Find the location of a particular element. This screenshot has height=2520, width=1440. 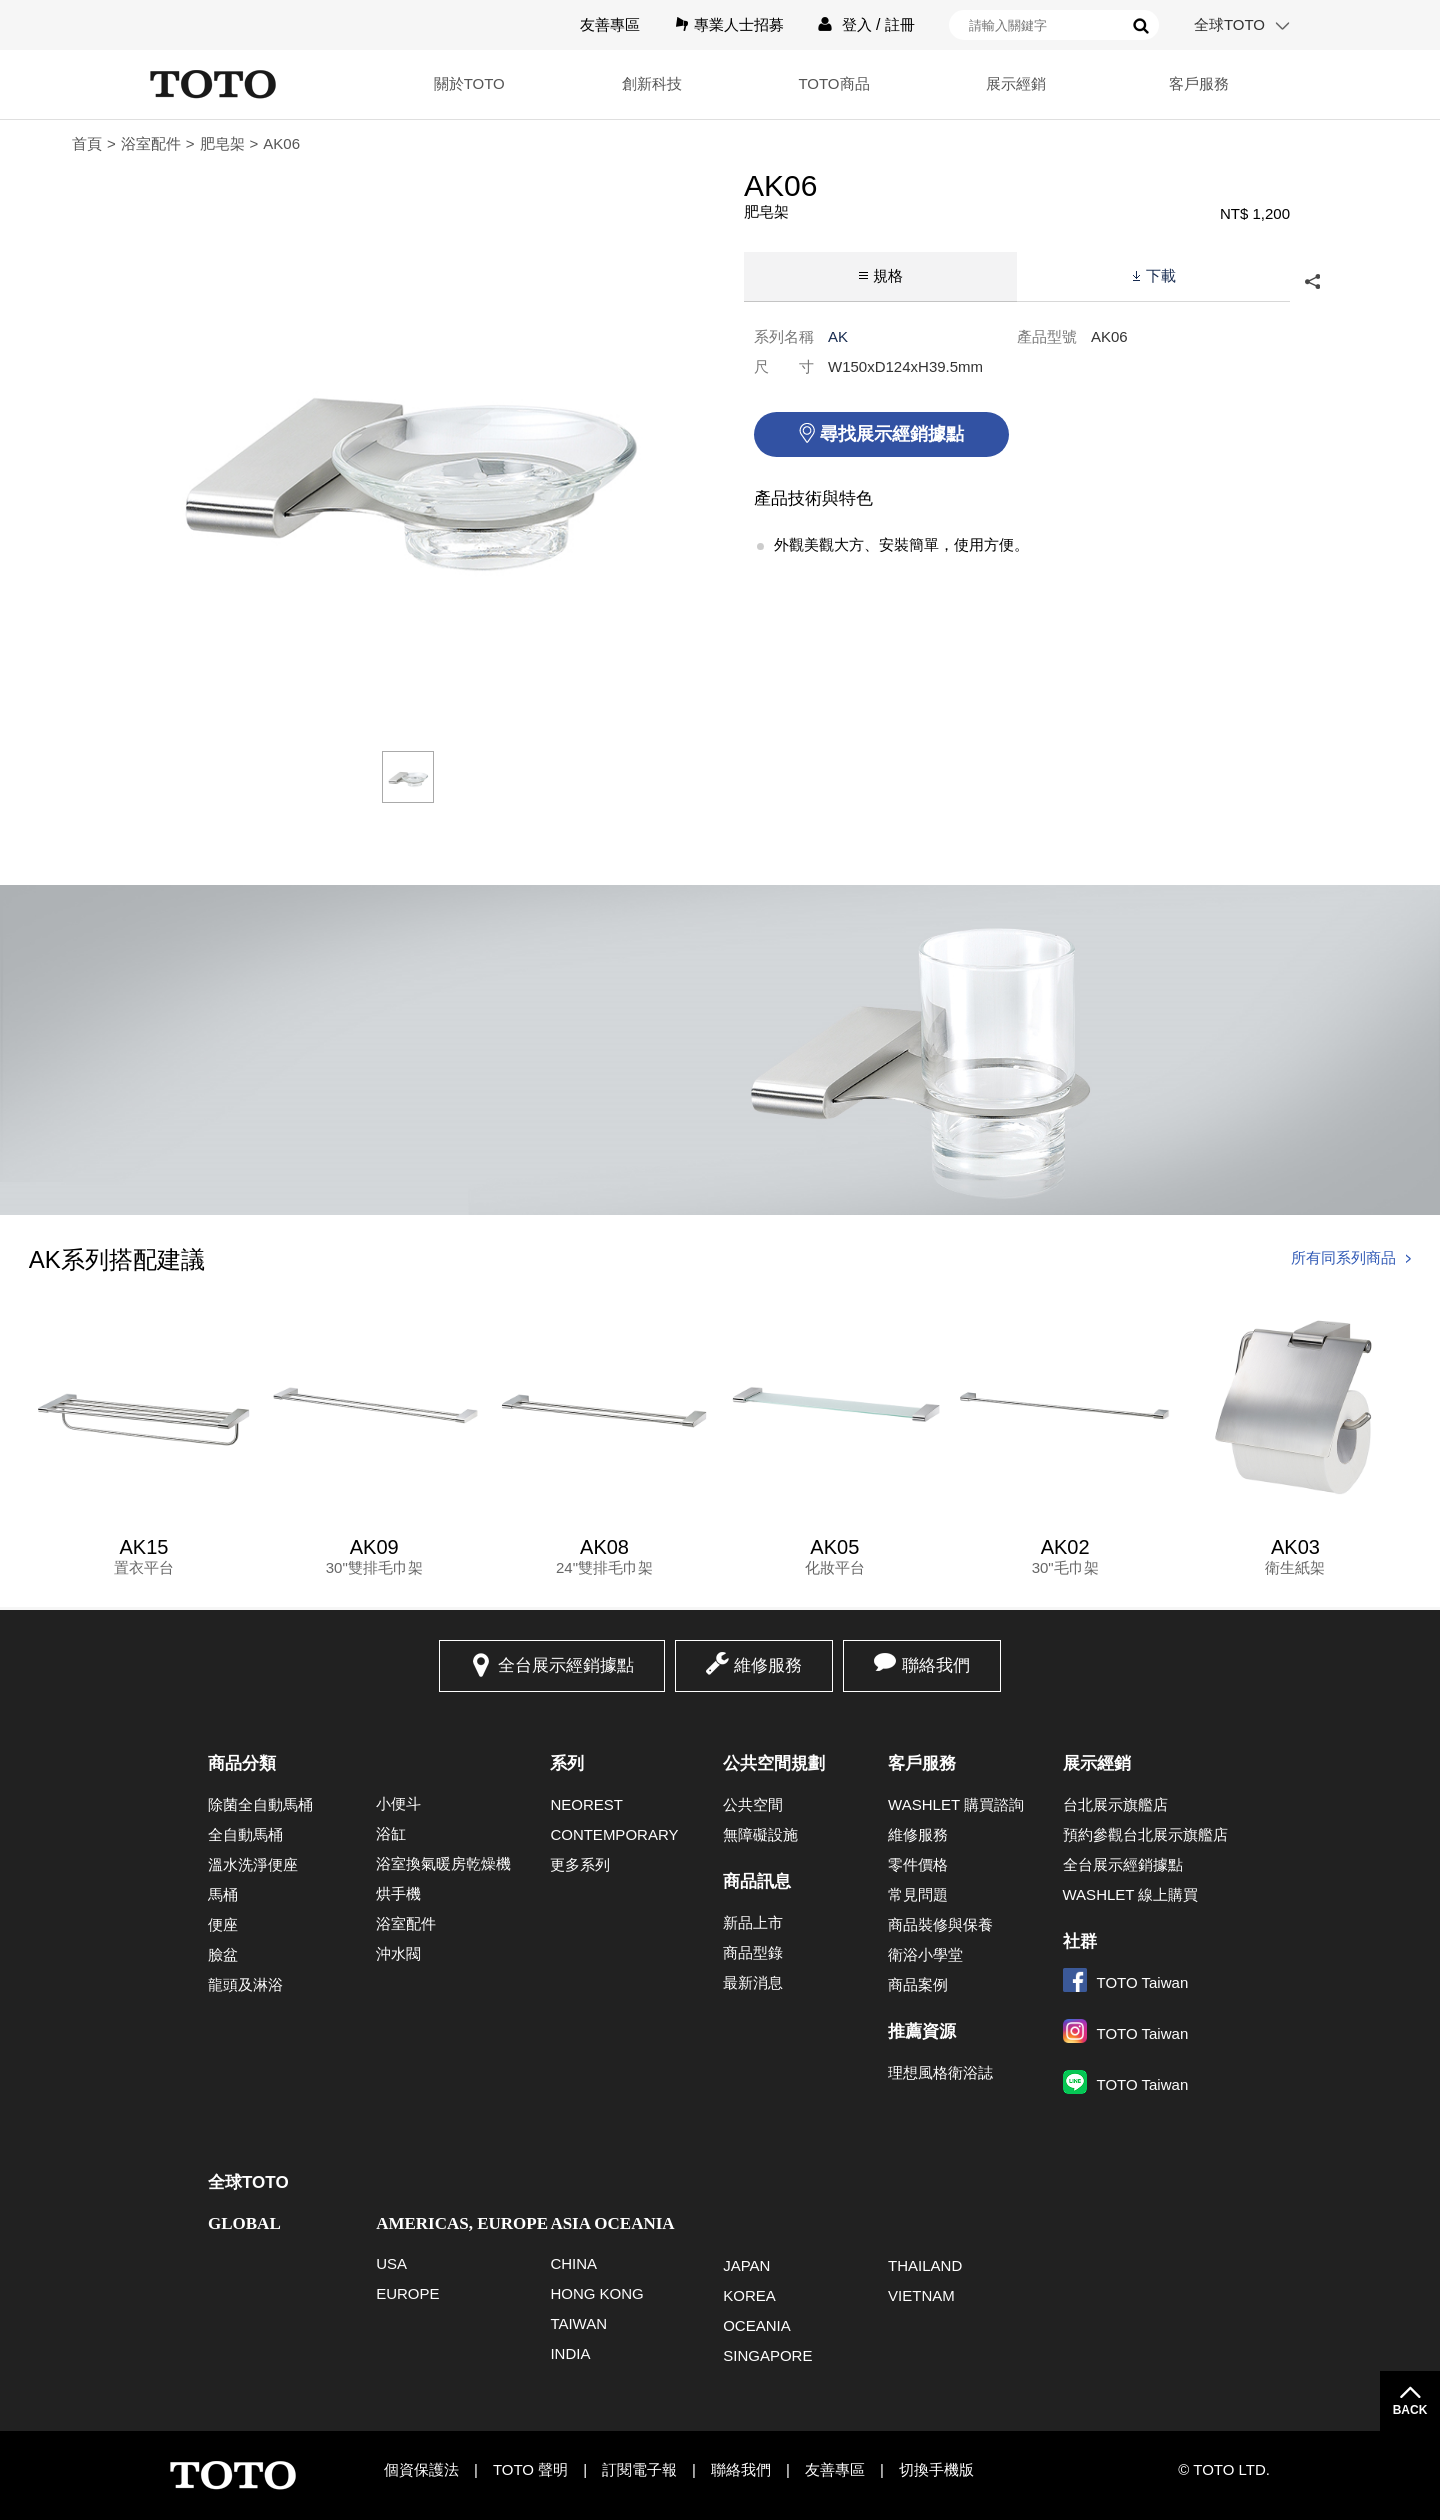

無障礙設施 is located at coordinates (760, 1834).